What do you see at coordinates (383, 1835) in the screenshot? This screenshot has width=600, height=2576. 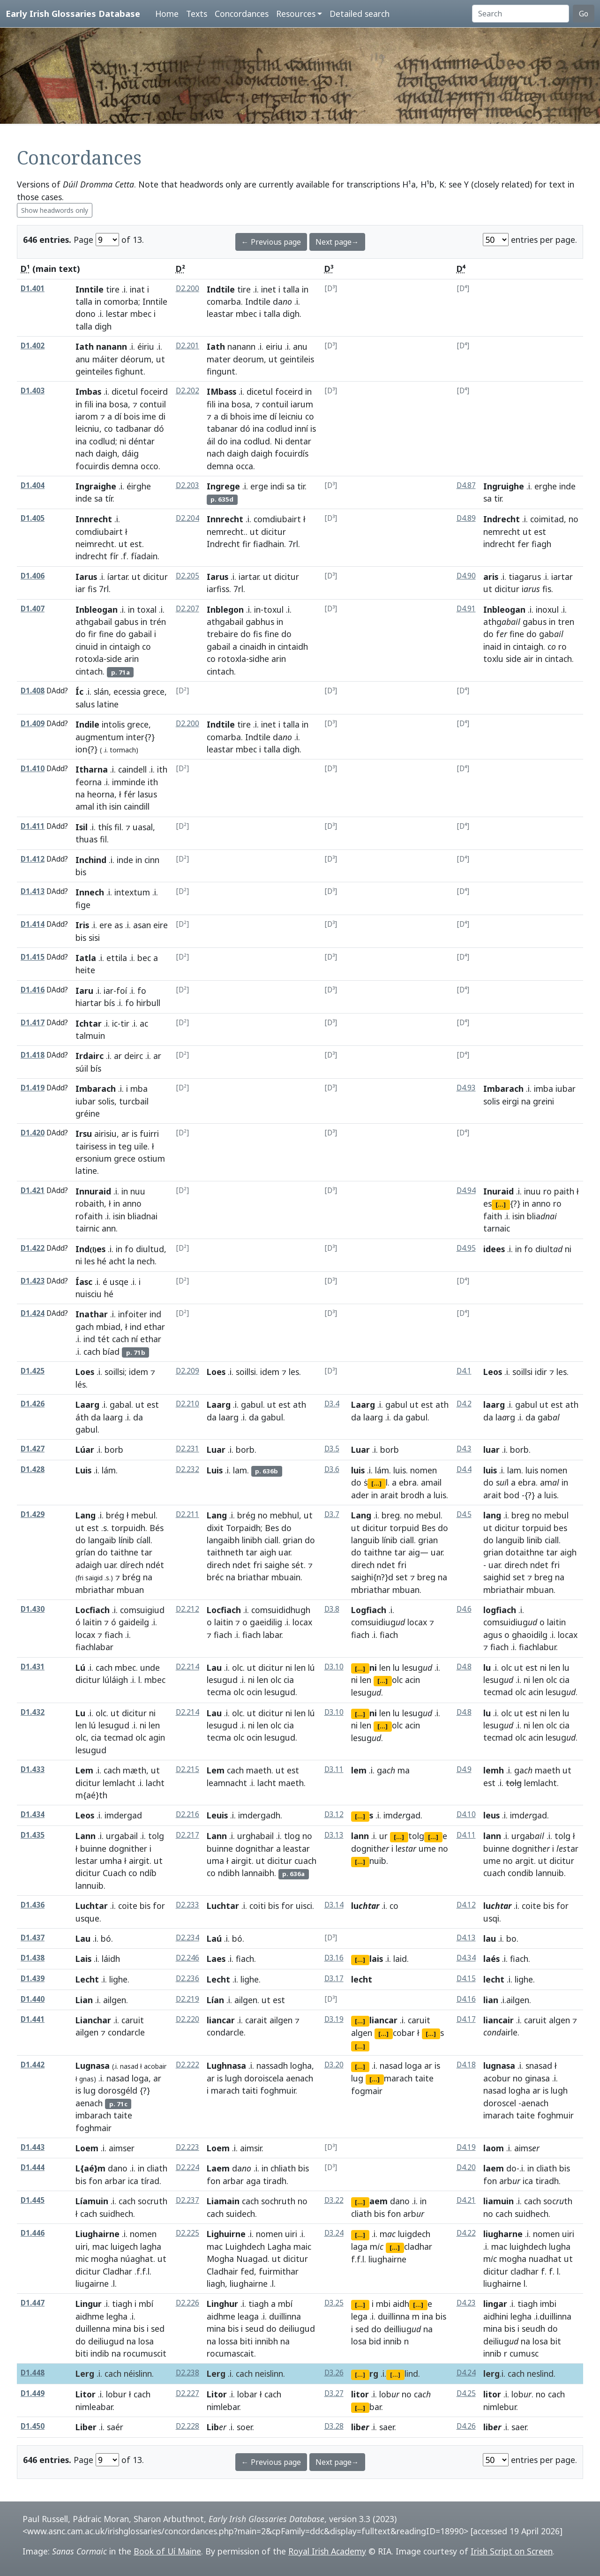 I see `ur` at bounding box center [383, 1835].